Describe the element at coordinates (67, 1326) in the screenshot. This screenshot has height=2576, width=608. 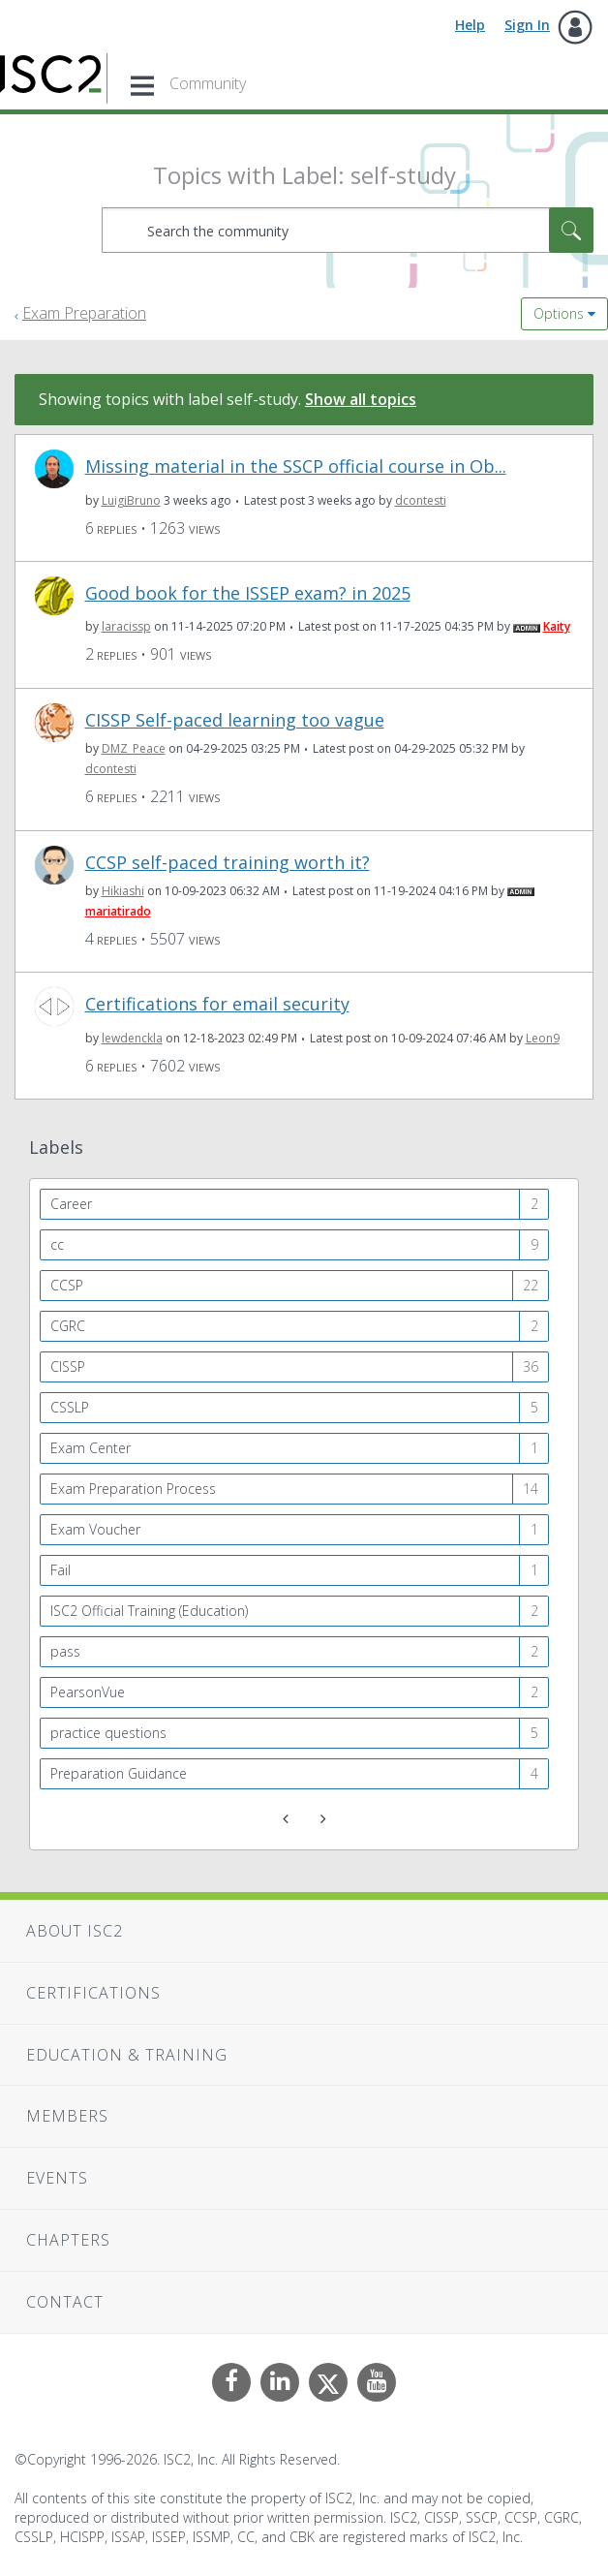
I see `CGRC [Filter Topics with Label: CGRC]` at that location.